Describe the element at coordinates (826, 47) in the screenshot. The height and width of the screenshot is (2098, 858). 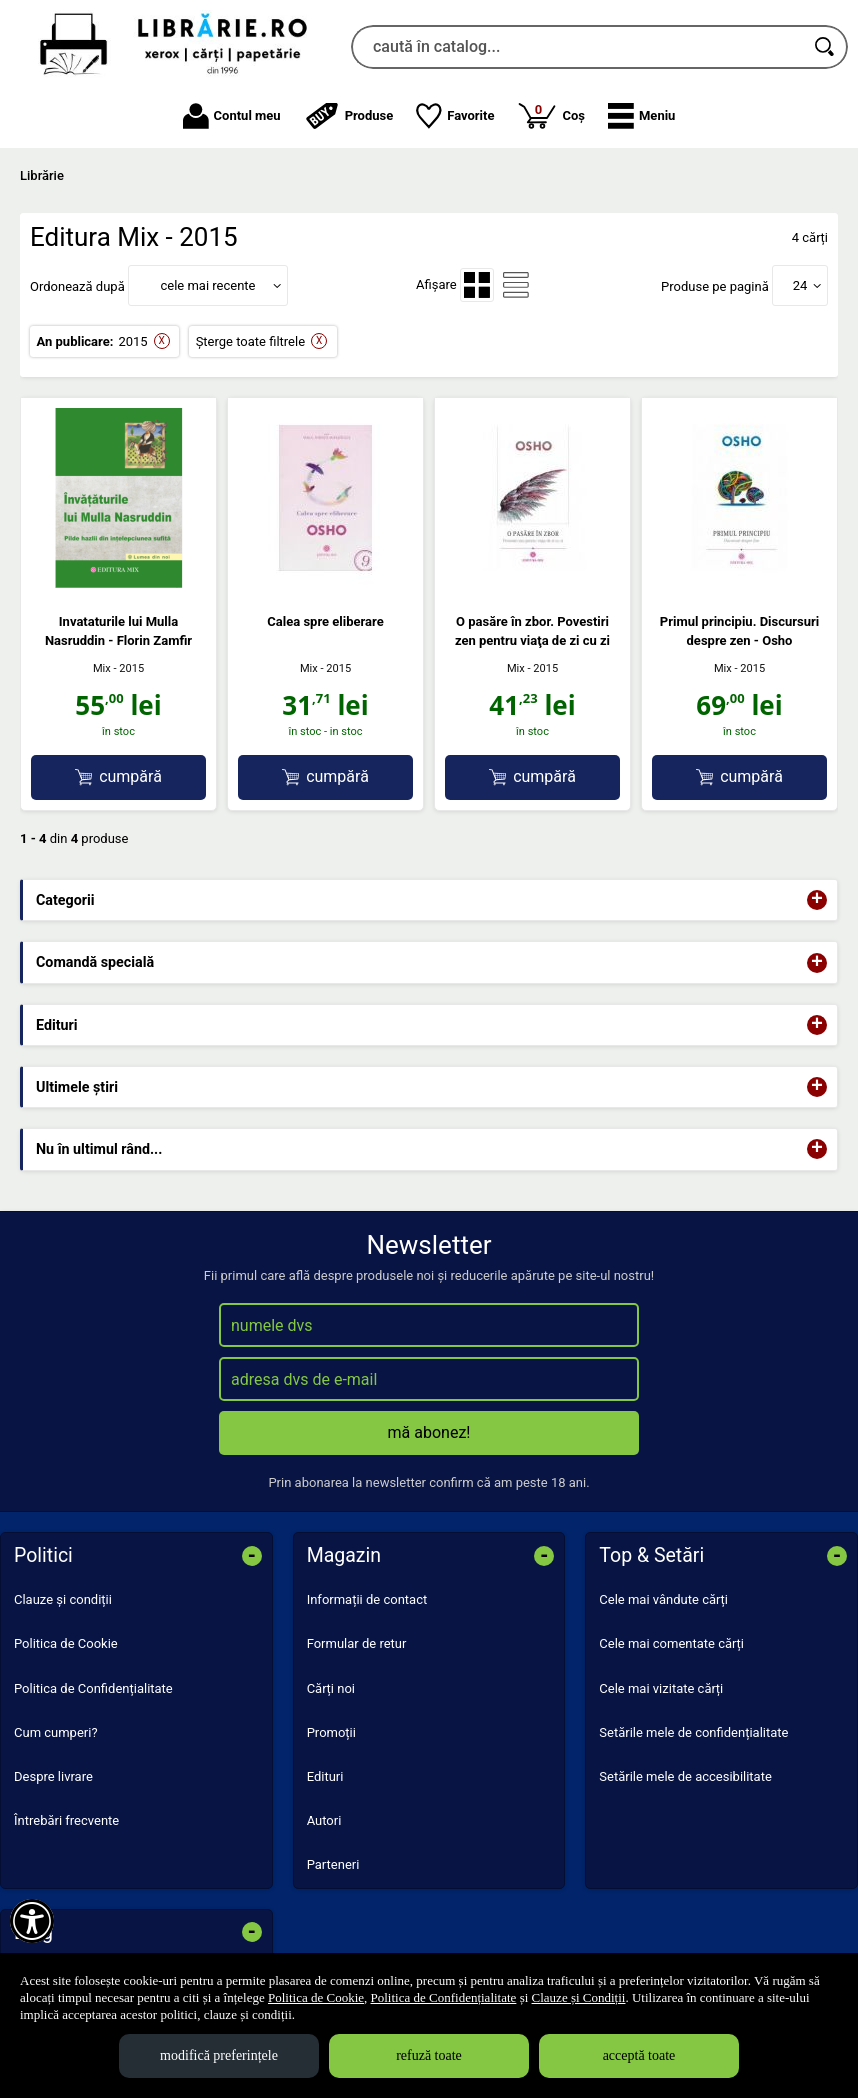
I see `[Caută în catalog]` at that location.